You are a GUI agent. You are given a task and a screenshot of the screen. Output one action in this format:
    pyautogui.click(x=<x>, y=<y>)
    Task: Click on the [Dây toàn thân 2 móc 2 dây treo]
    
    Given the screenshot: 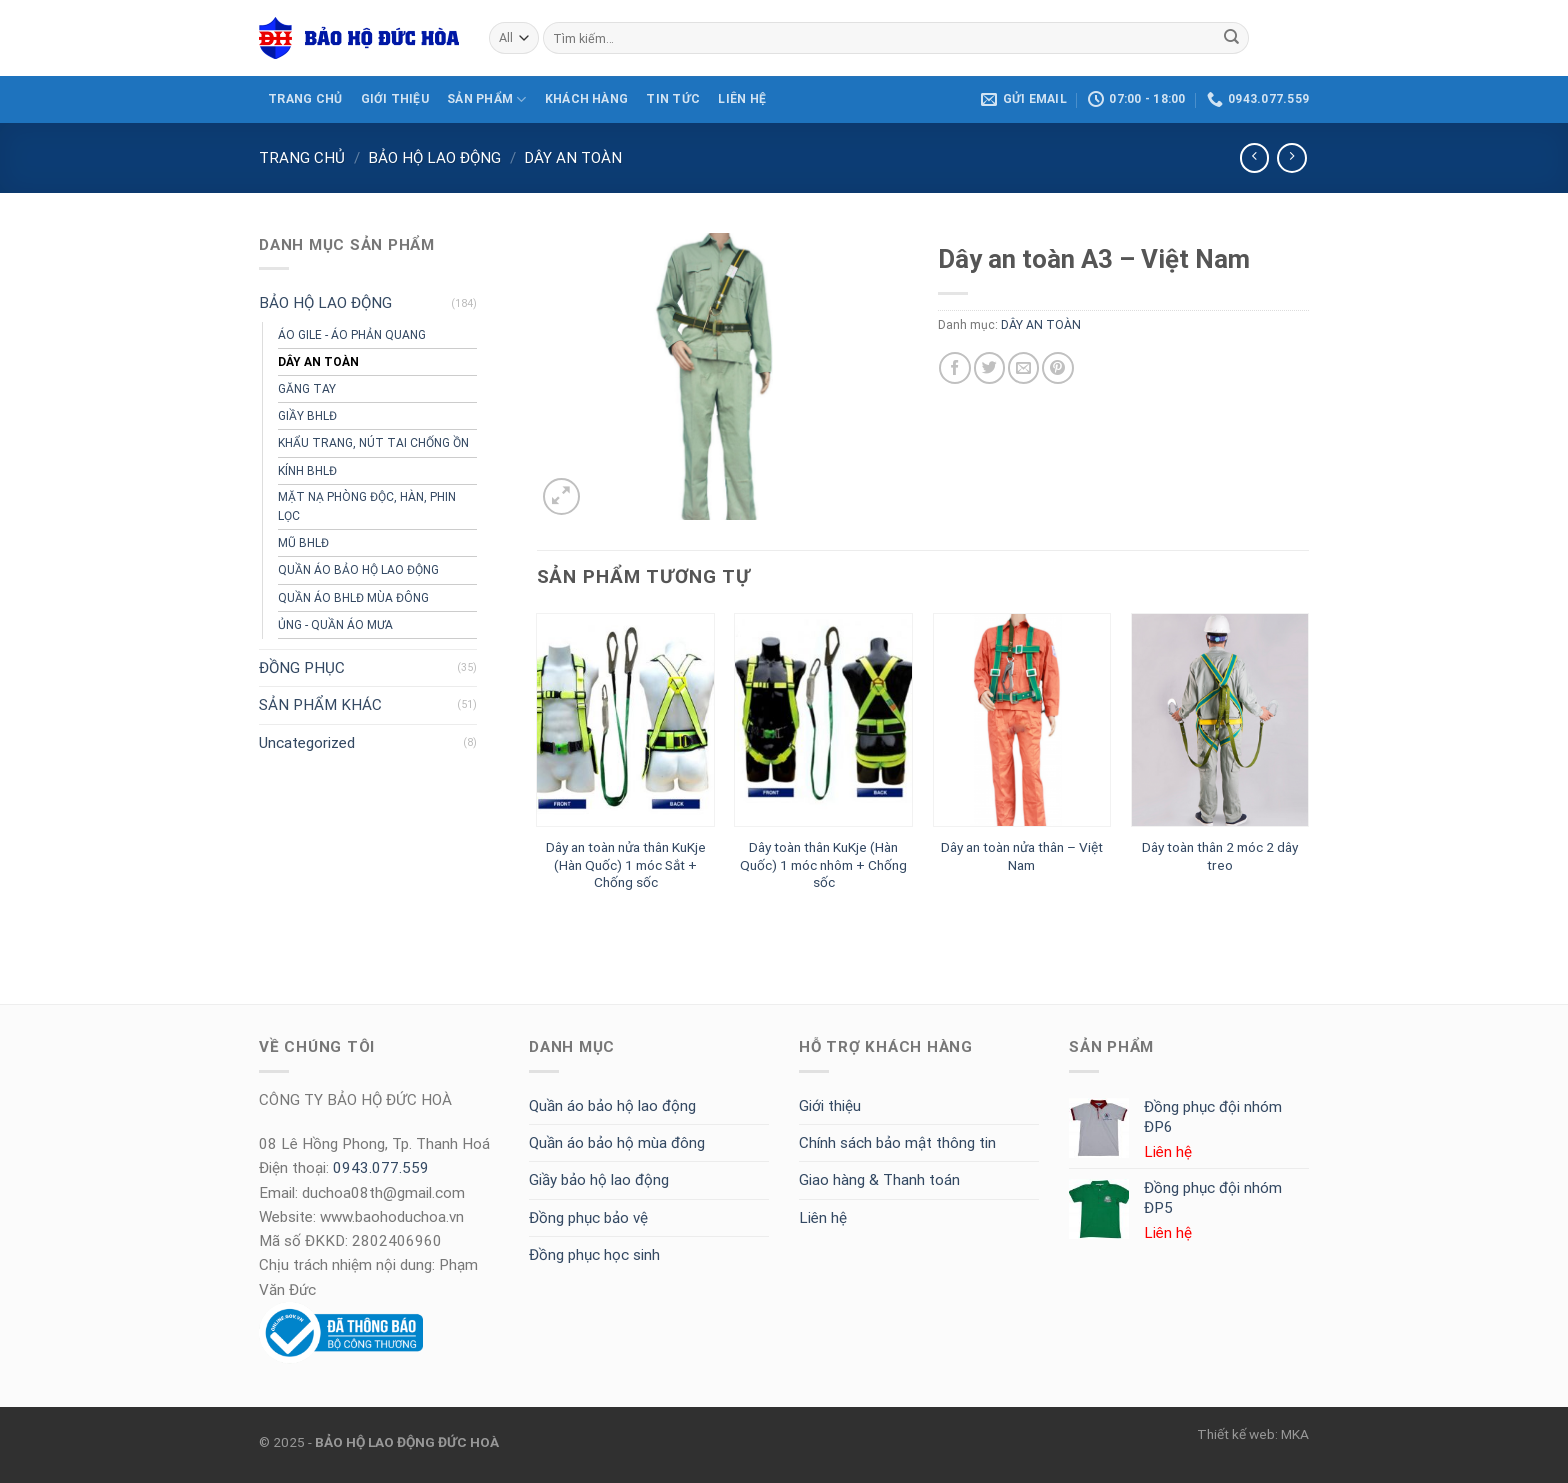 What is the action you would take?
    pyautogui.click(x=1220, y=720)
    